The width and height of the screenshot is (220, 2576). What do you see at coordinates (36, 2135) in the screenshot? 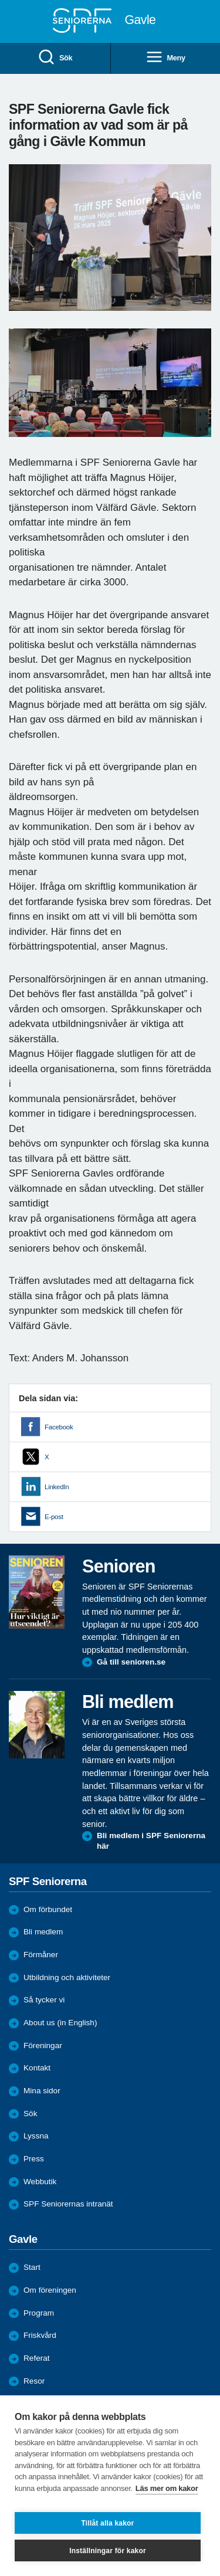
I see `Lyssna [menuitem]` at bounding box center [36, 2135].